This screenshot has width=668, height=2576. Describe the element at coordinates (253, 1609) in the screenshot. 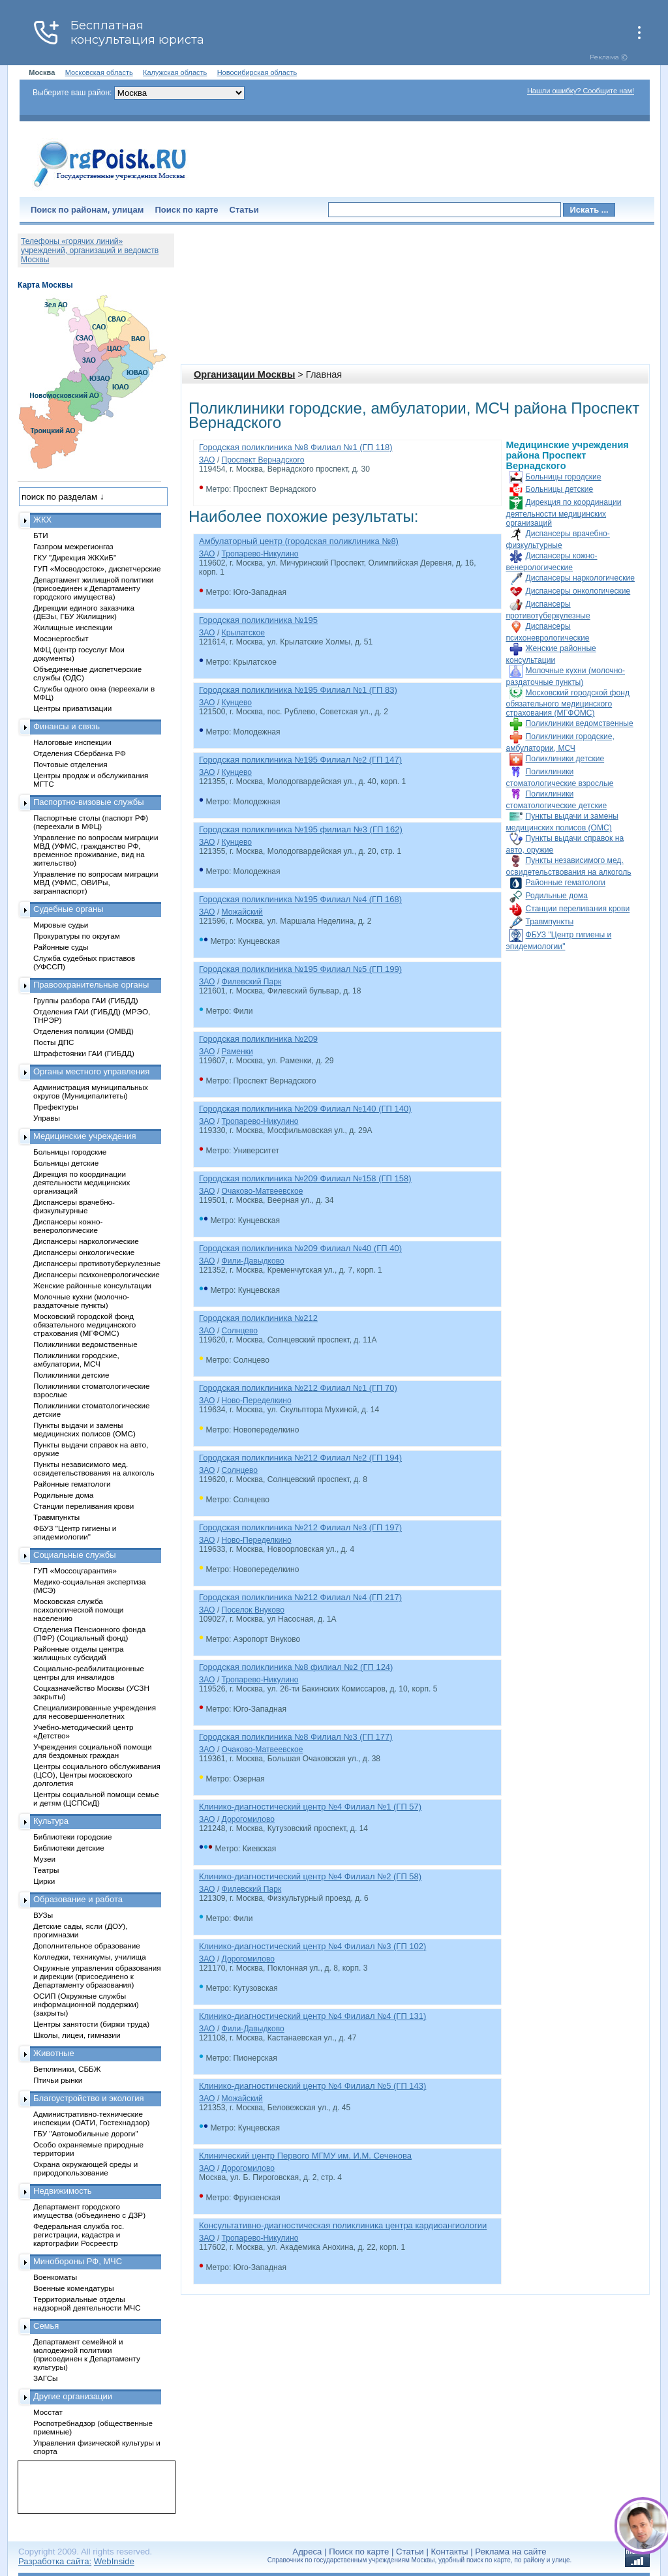

I see `Поселок Внуково` at that location.